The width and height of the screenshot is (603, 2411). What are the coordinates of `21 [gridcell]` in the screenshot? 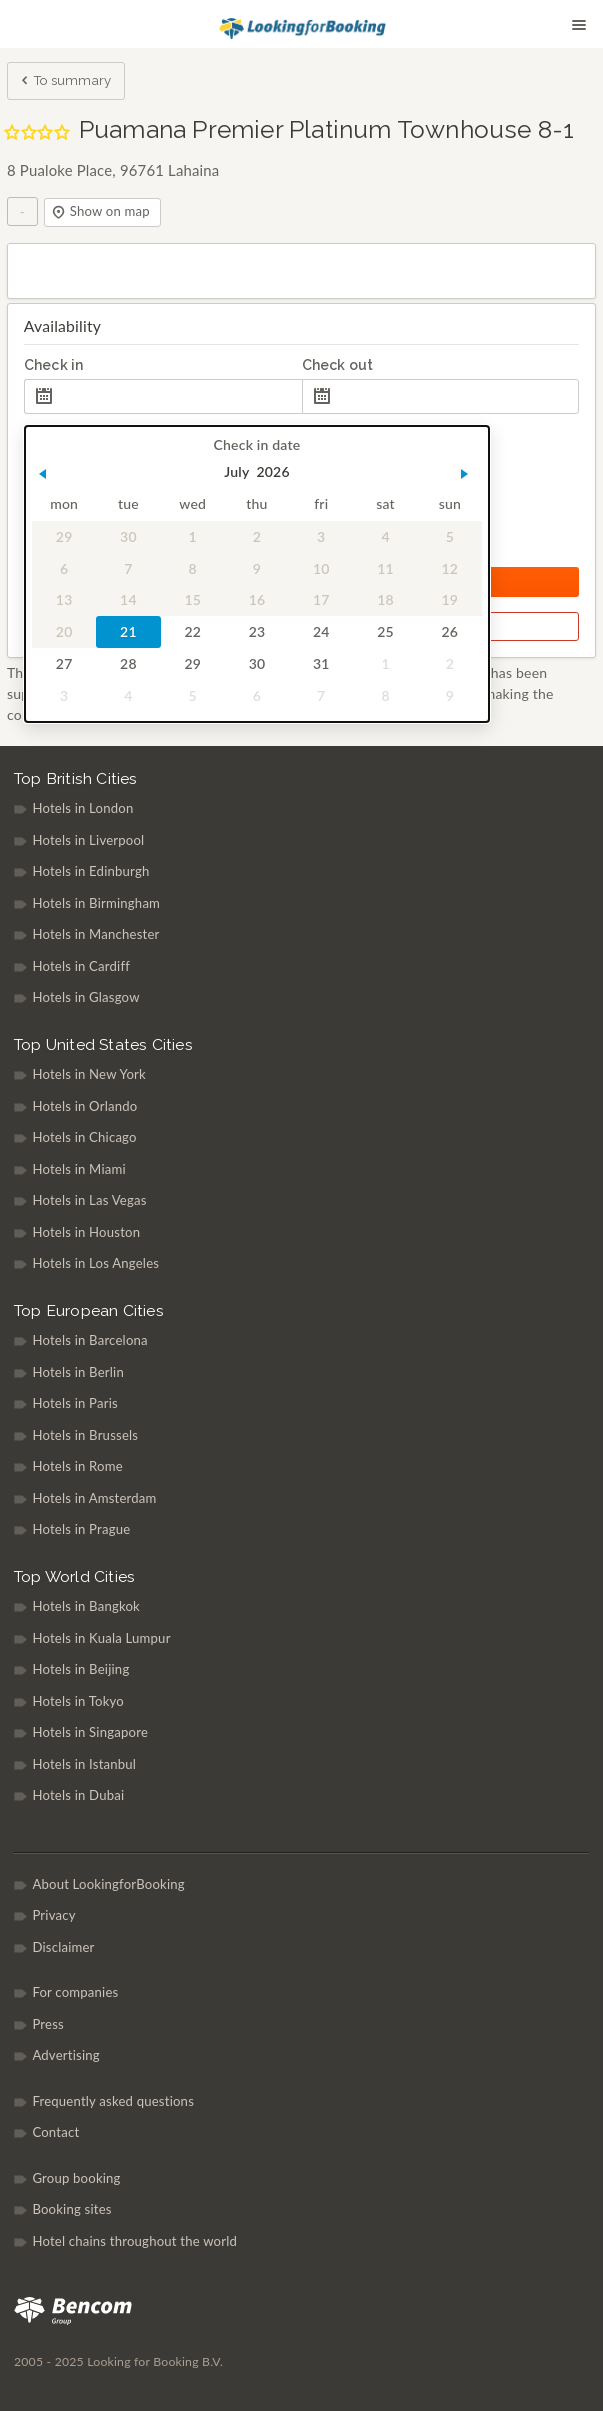 It's located at (128, 632).